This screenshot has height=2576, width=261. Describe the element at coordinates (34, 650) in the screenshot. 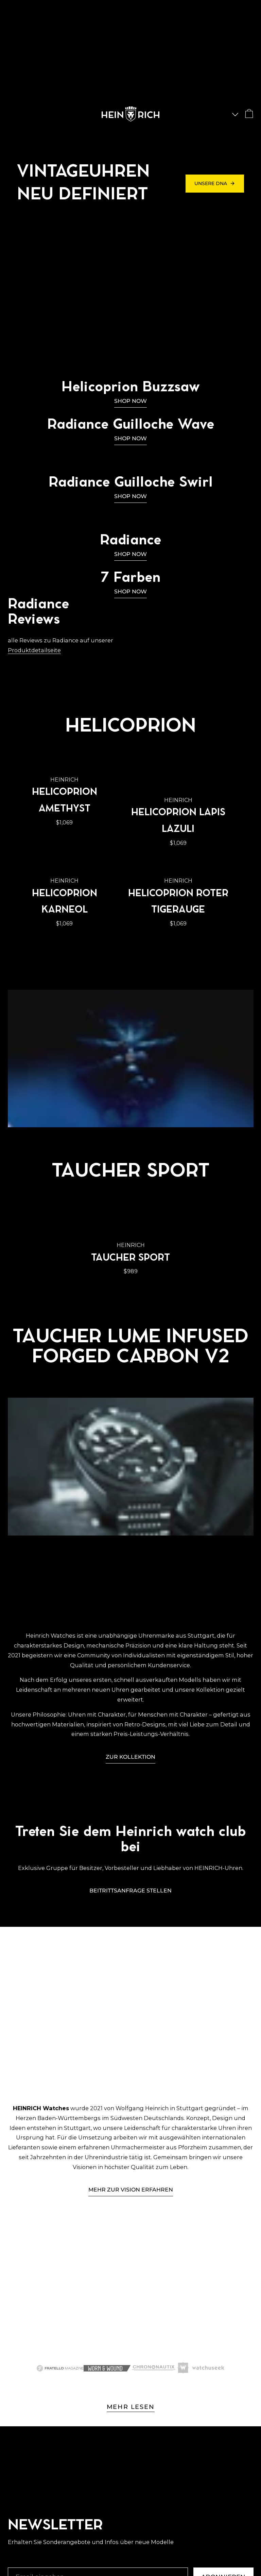

I see `Produktdetailseite` at that location.